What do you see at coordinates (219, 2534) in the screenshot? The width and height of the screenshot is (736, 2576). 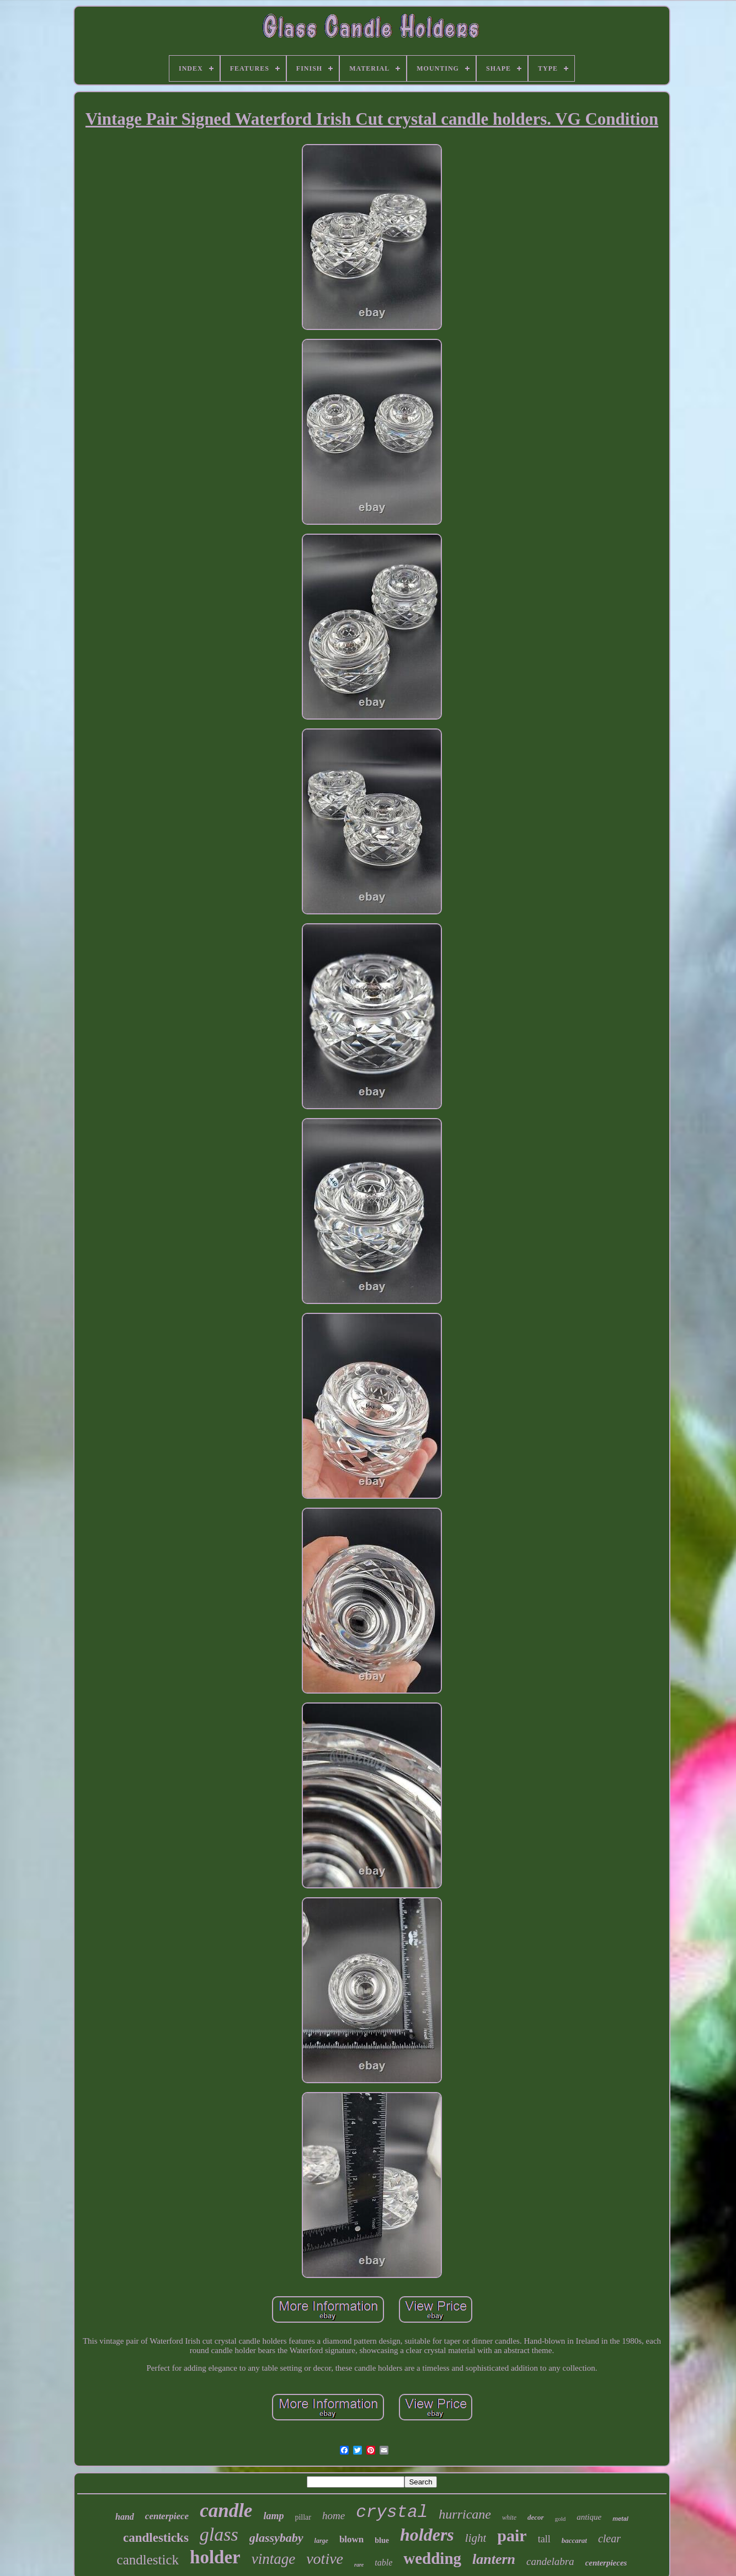 I see `glass` at bounding box center [219, 2534].